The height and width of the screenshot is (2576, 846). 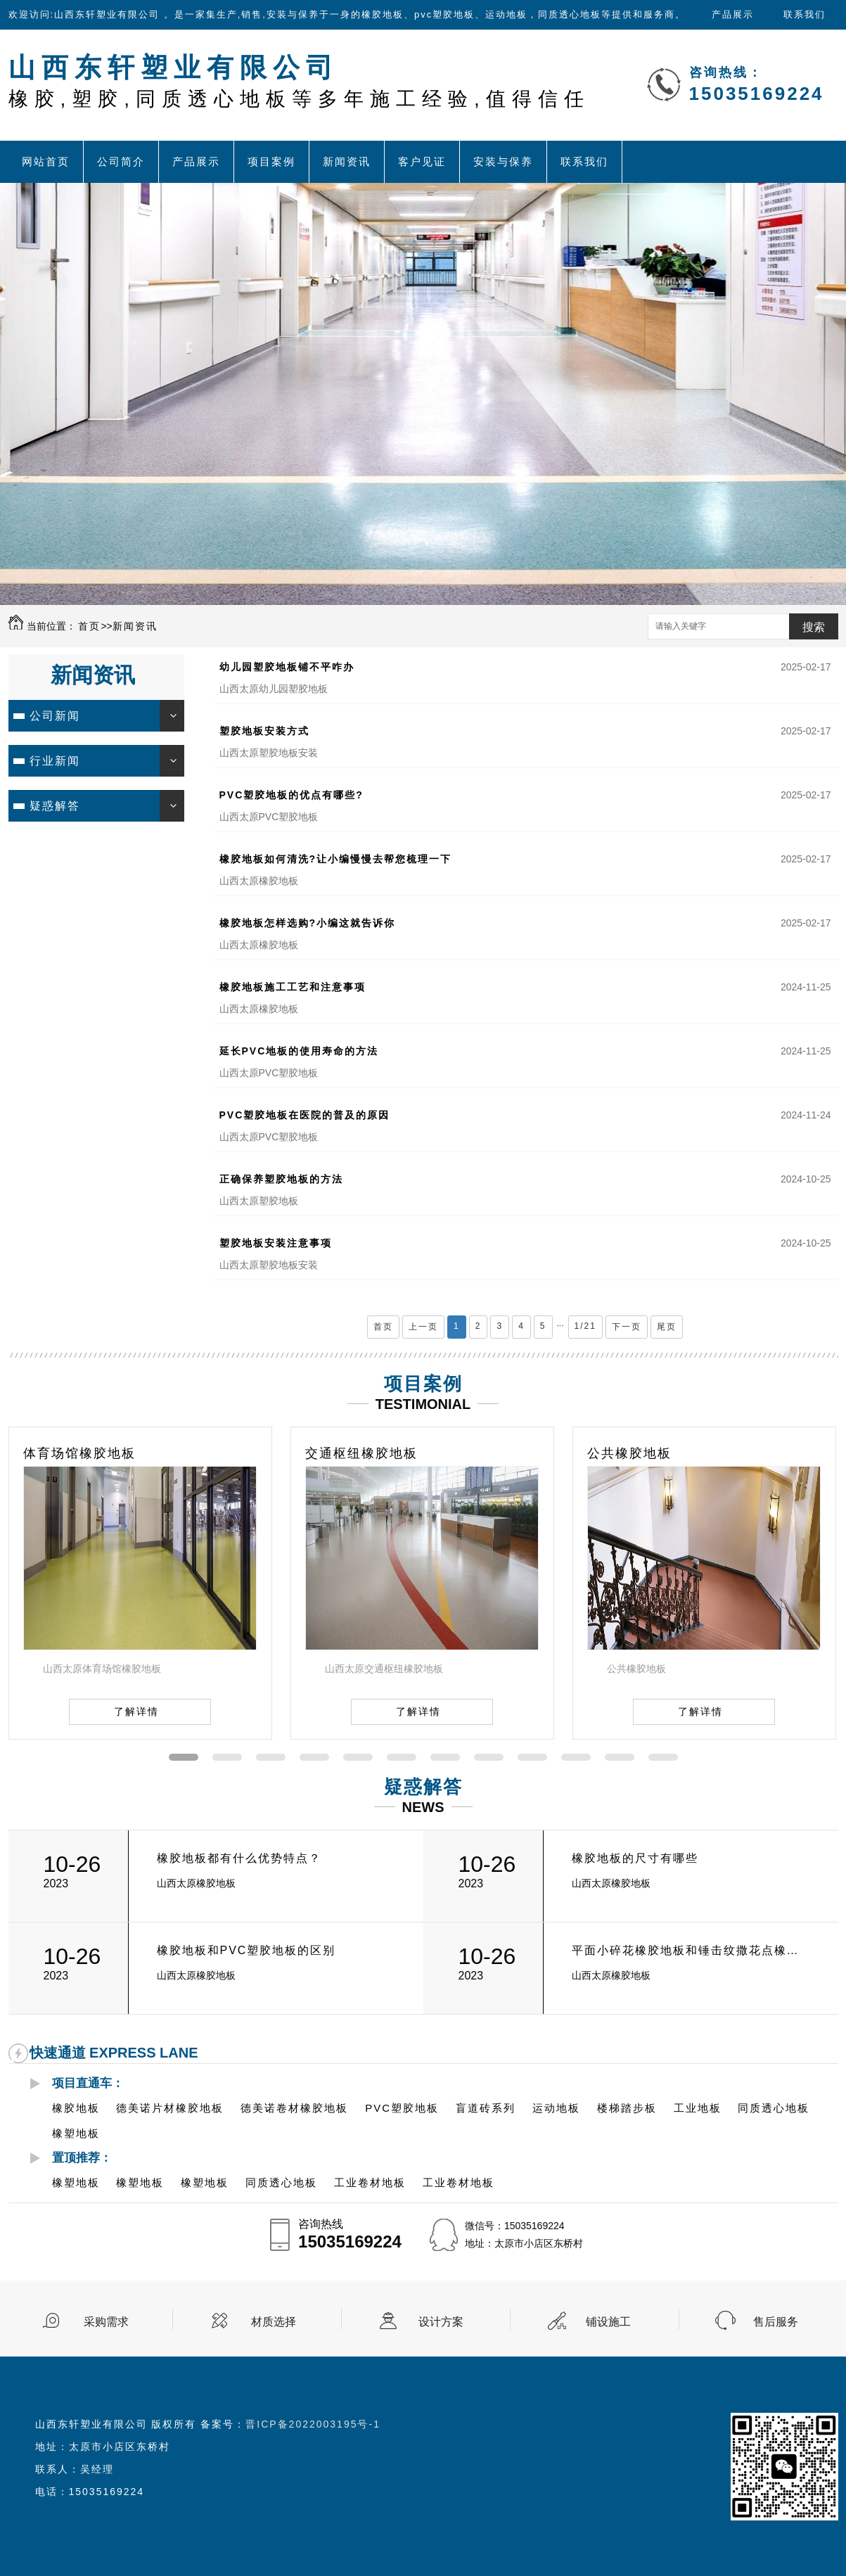 I want to click on 盲道砖系列, so click(x=485, y=2108).